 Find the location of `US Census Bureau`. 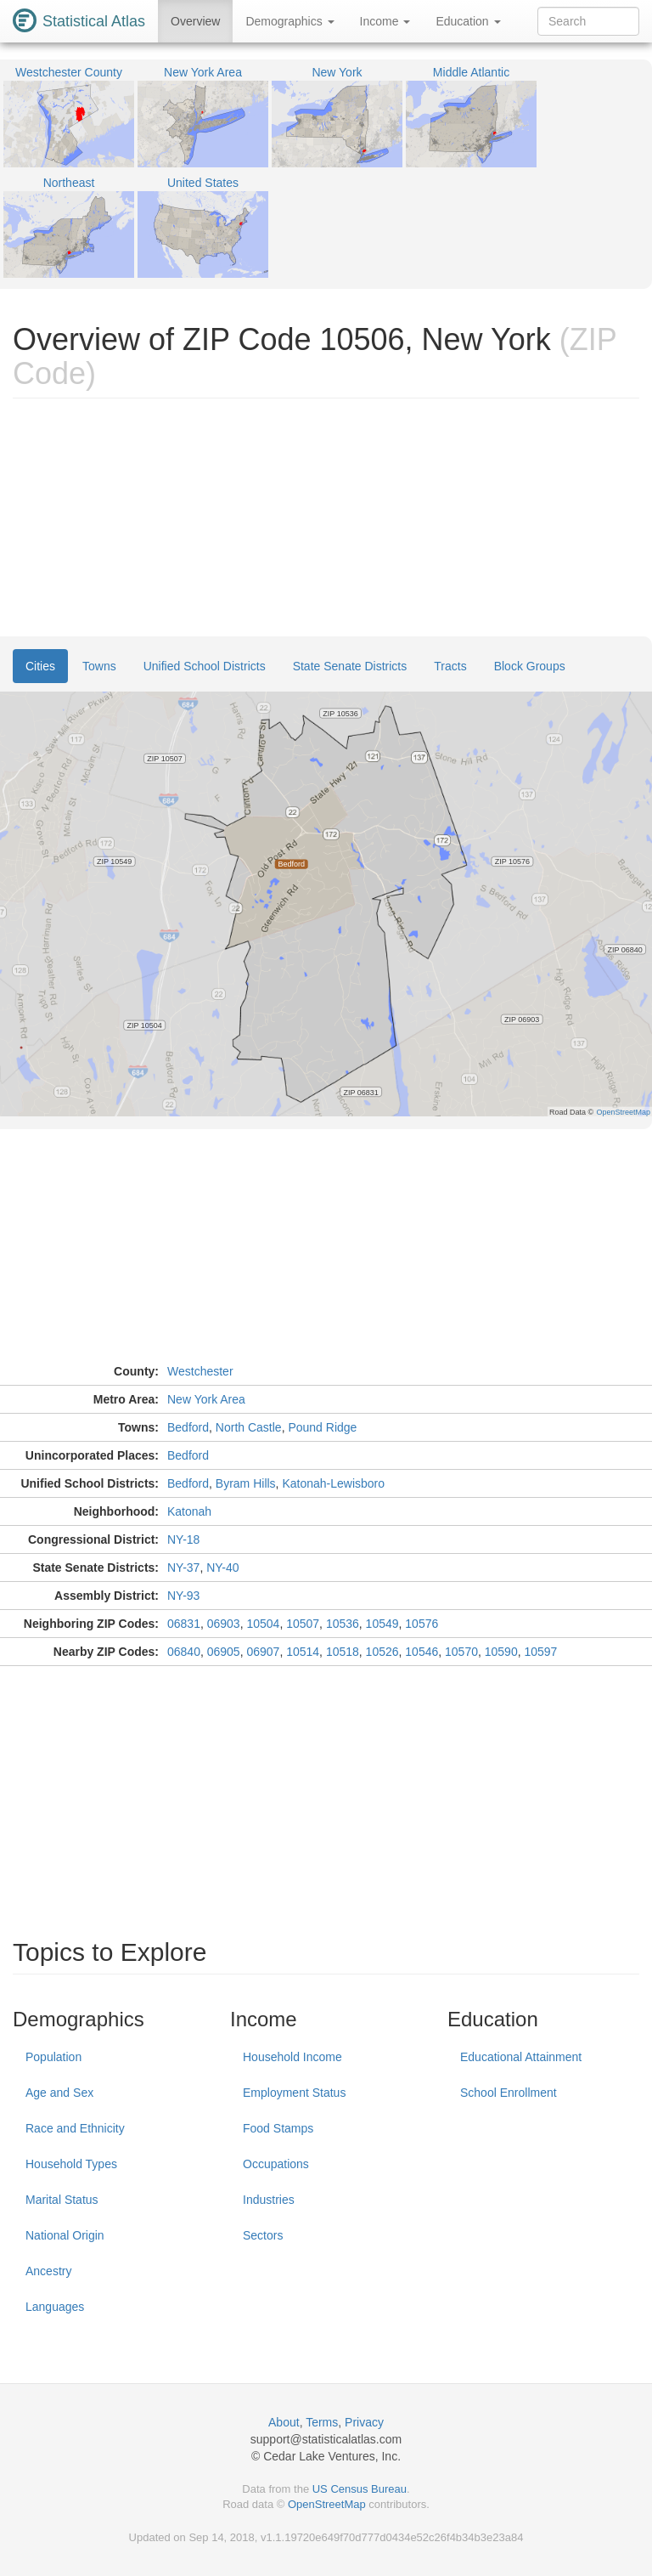

US Census Bureau is located at coordinates (359, 2489).